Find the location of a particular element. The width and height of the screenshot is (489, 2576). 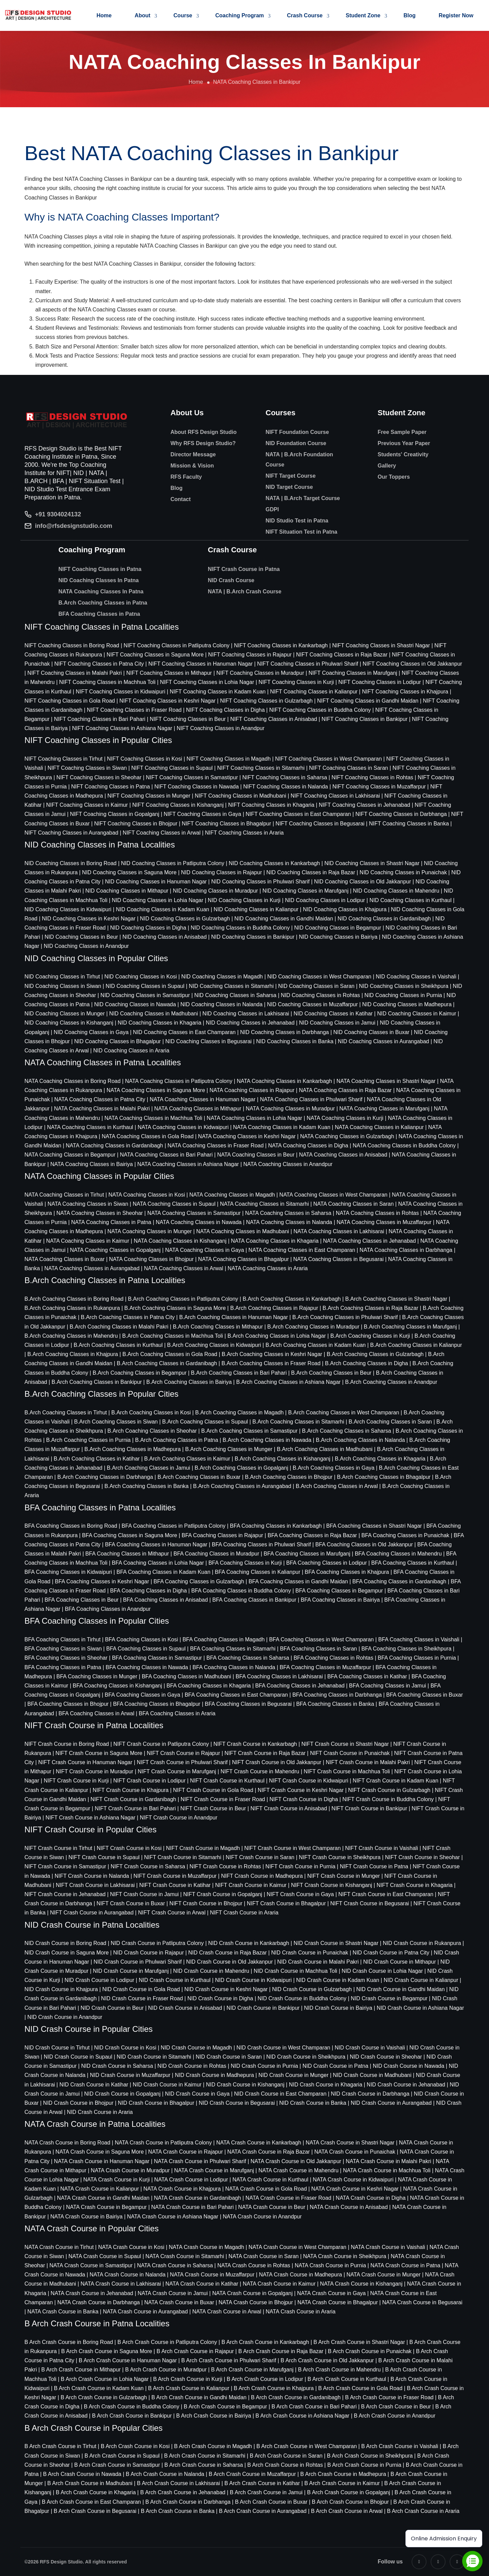

NIFT Crash Course in Gola Road is located at coordinates (213, 1790).